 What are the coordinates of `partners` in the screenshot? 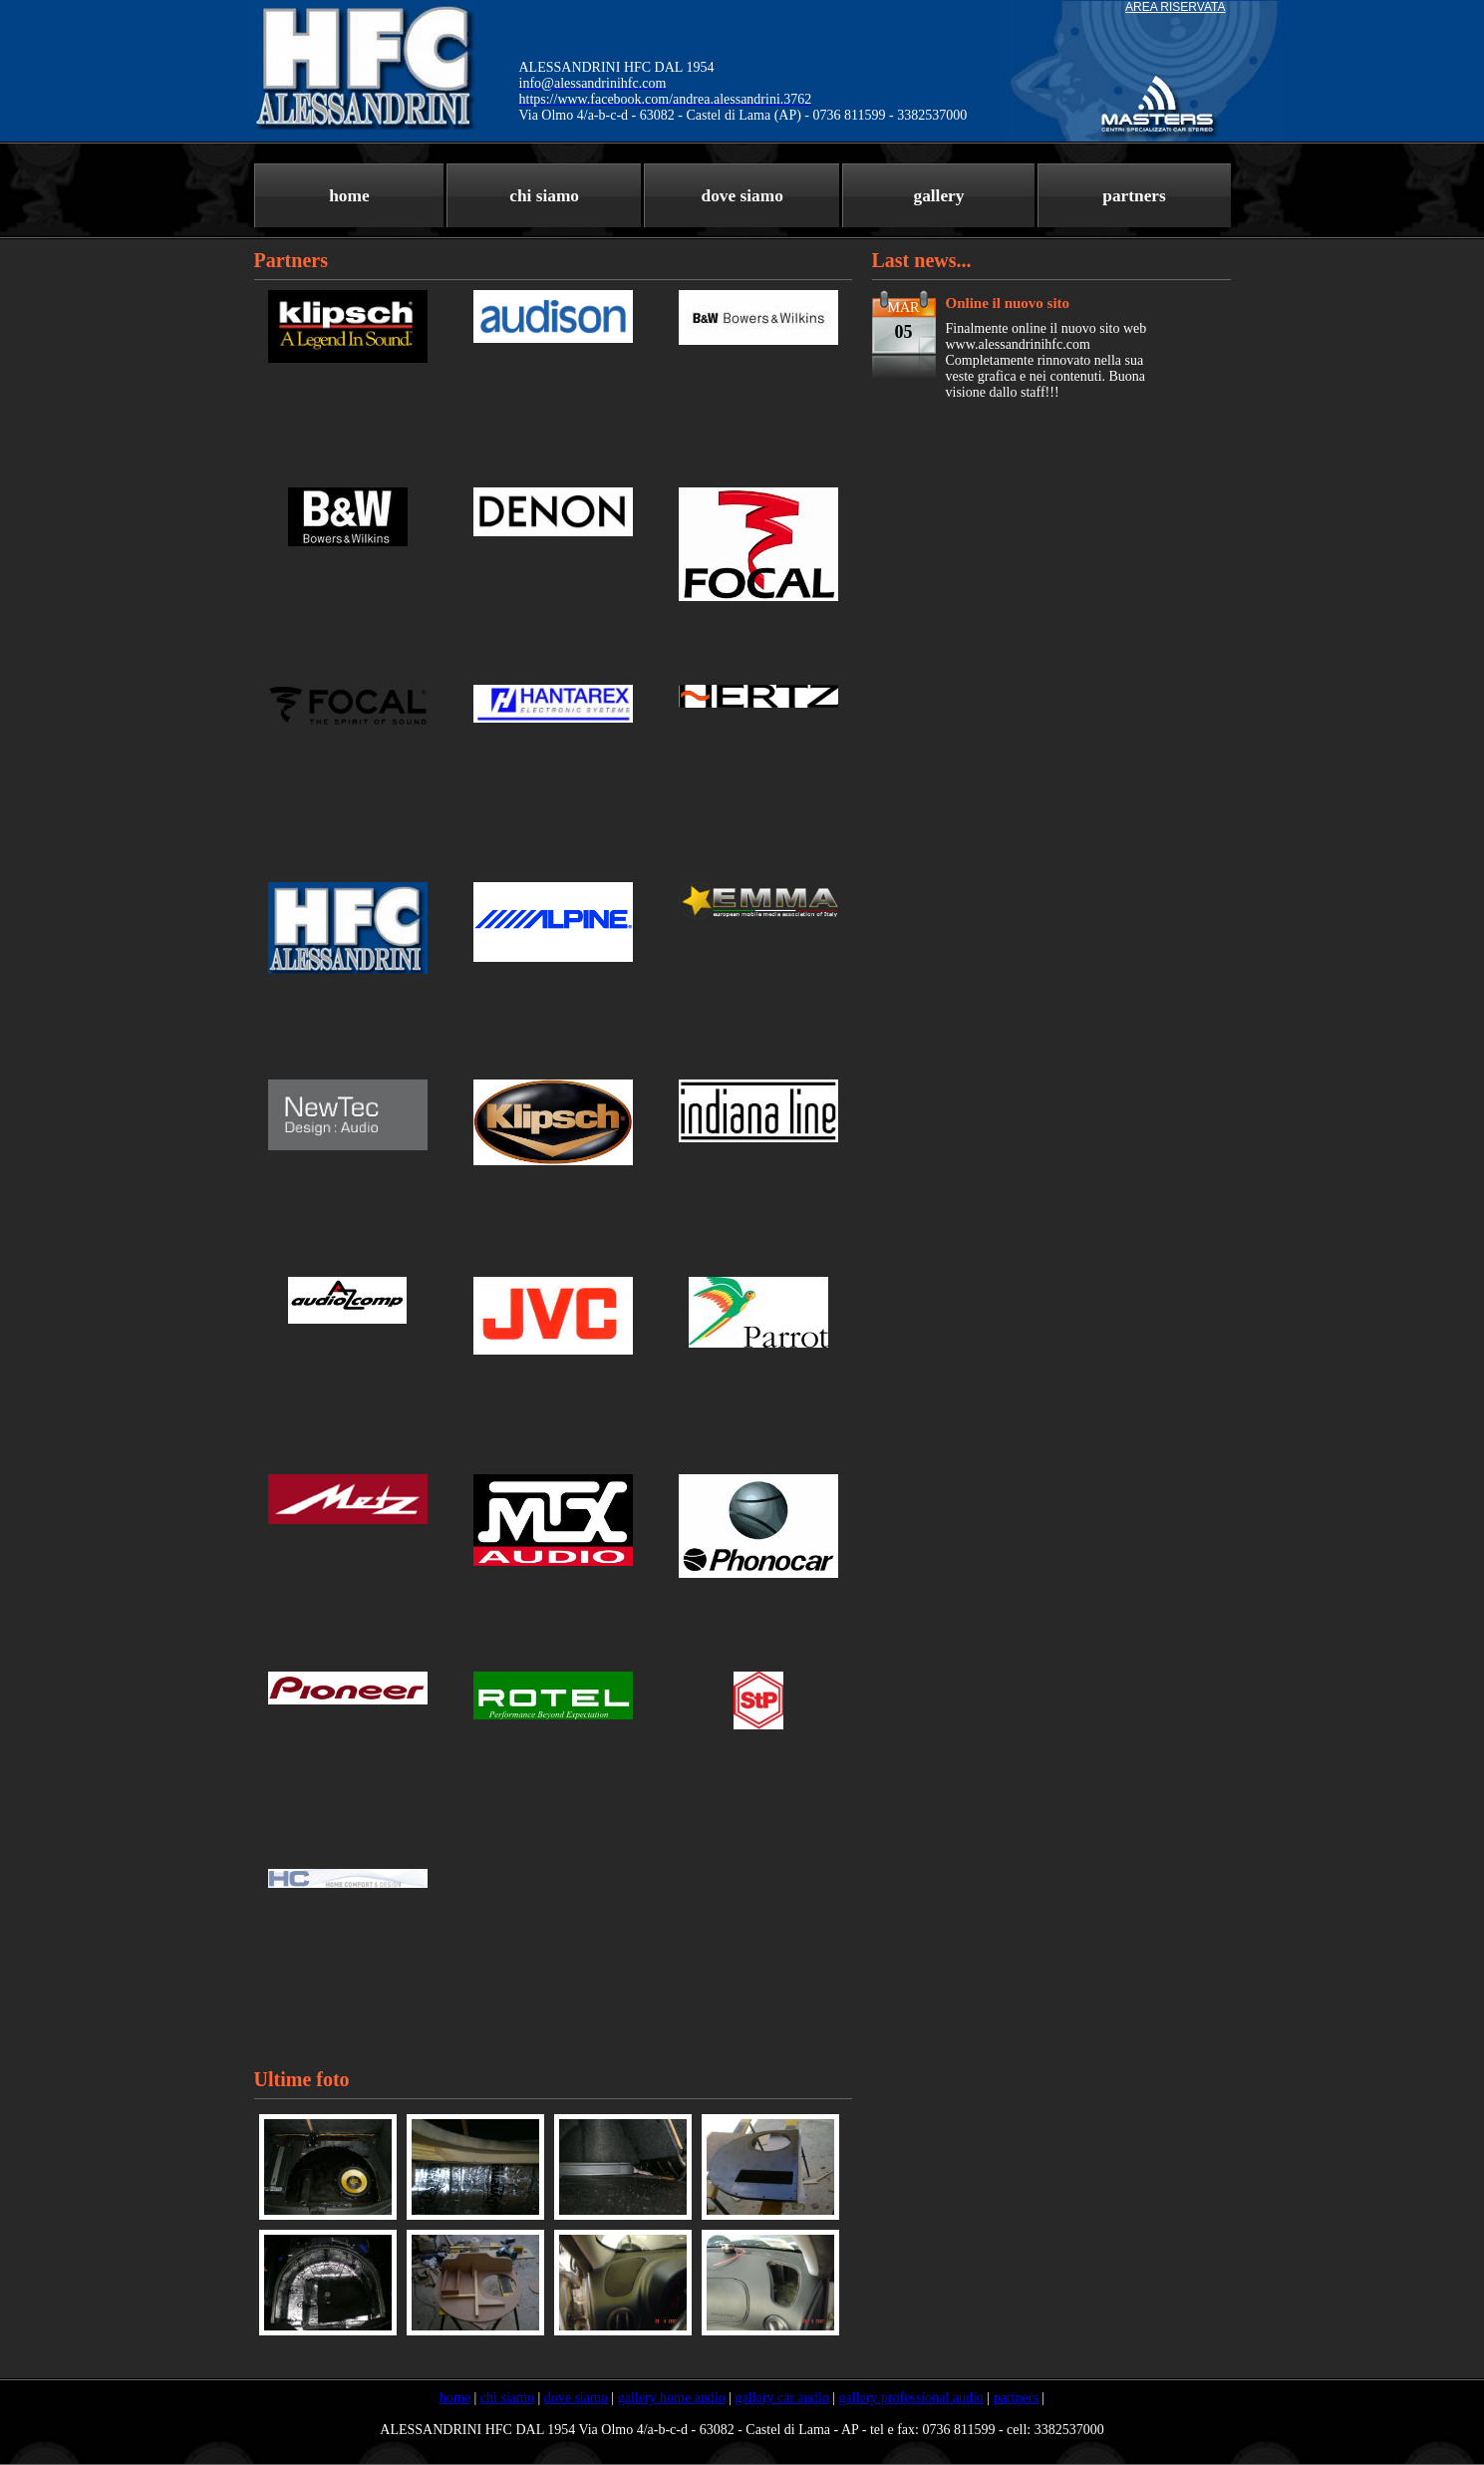 It's located at (1134, 195).